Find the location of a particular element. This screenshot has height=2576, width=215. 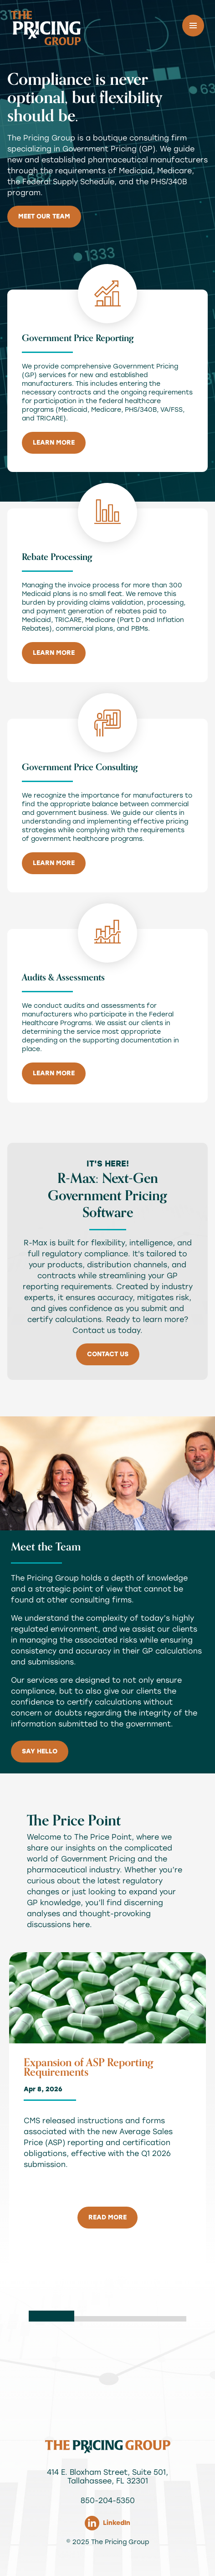

414 E. Bloxham Street, Suite 501, Tallahassee, FL 32301 is located at coordinates (107, 2476).